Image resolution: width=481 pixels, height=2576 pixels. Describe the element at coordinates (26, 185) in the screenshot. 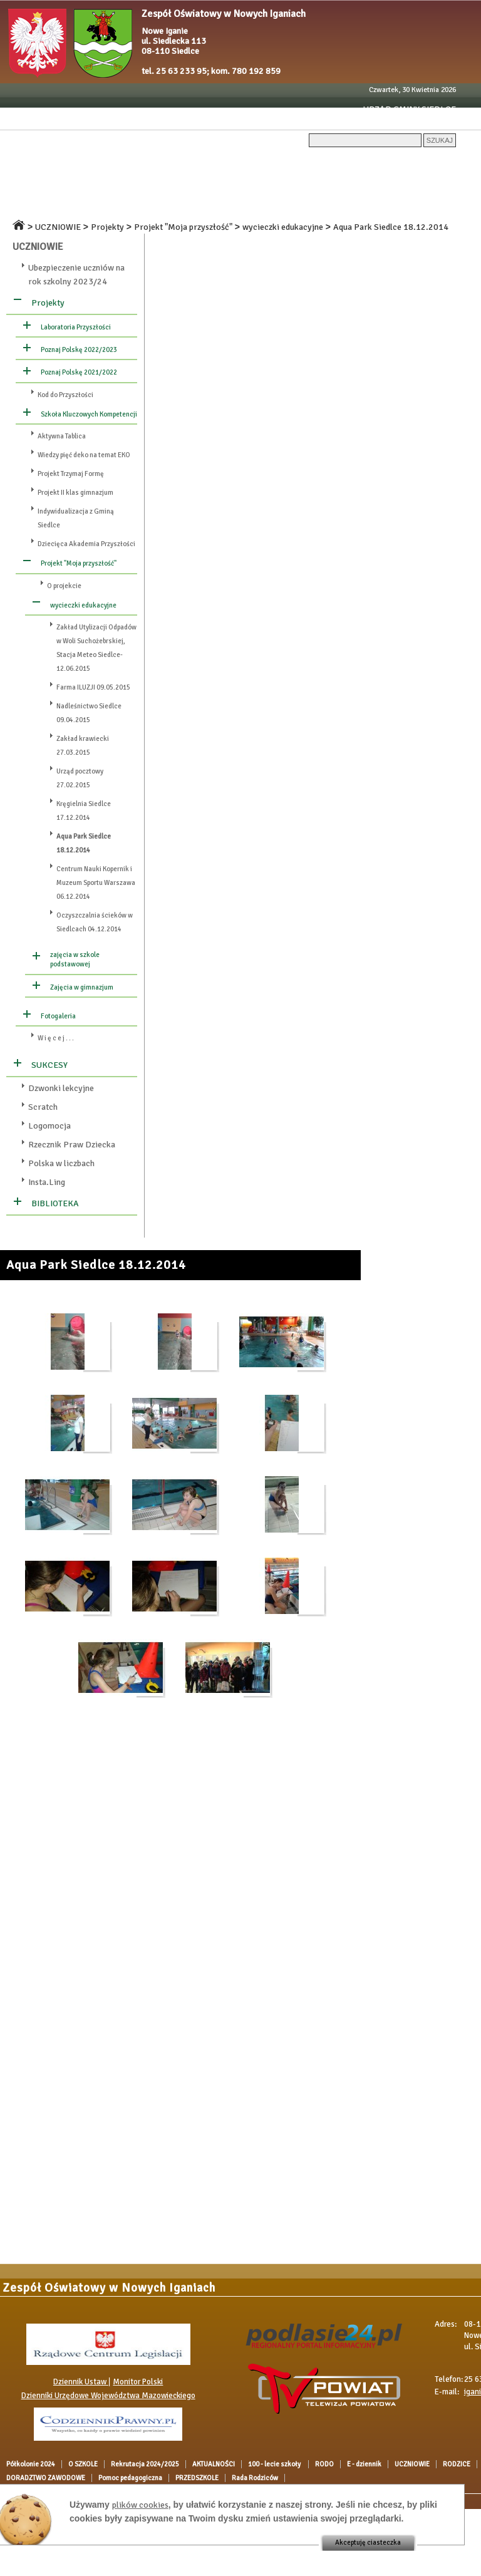

I see `UCZNIOWIE` at that location.